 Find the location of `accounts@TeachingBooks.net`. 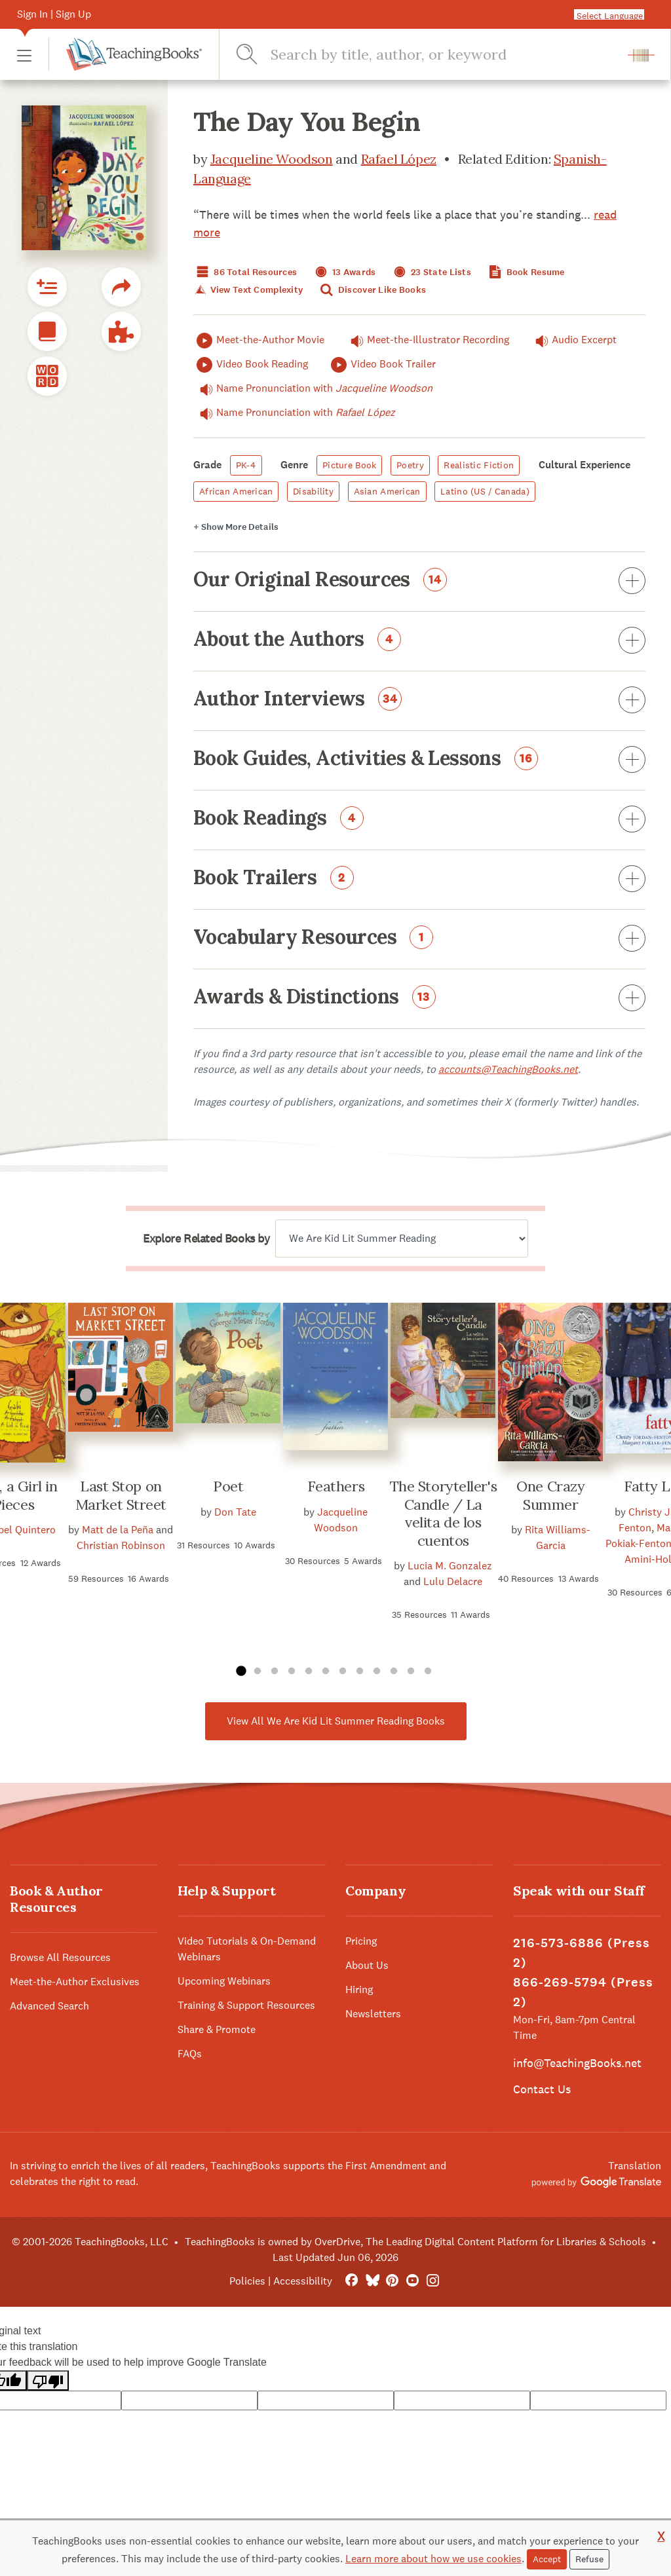

accounts@TeachingBooks.net is located at coordinates (508, 1069).